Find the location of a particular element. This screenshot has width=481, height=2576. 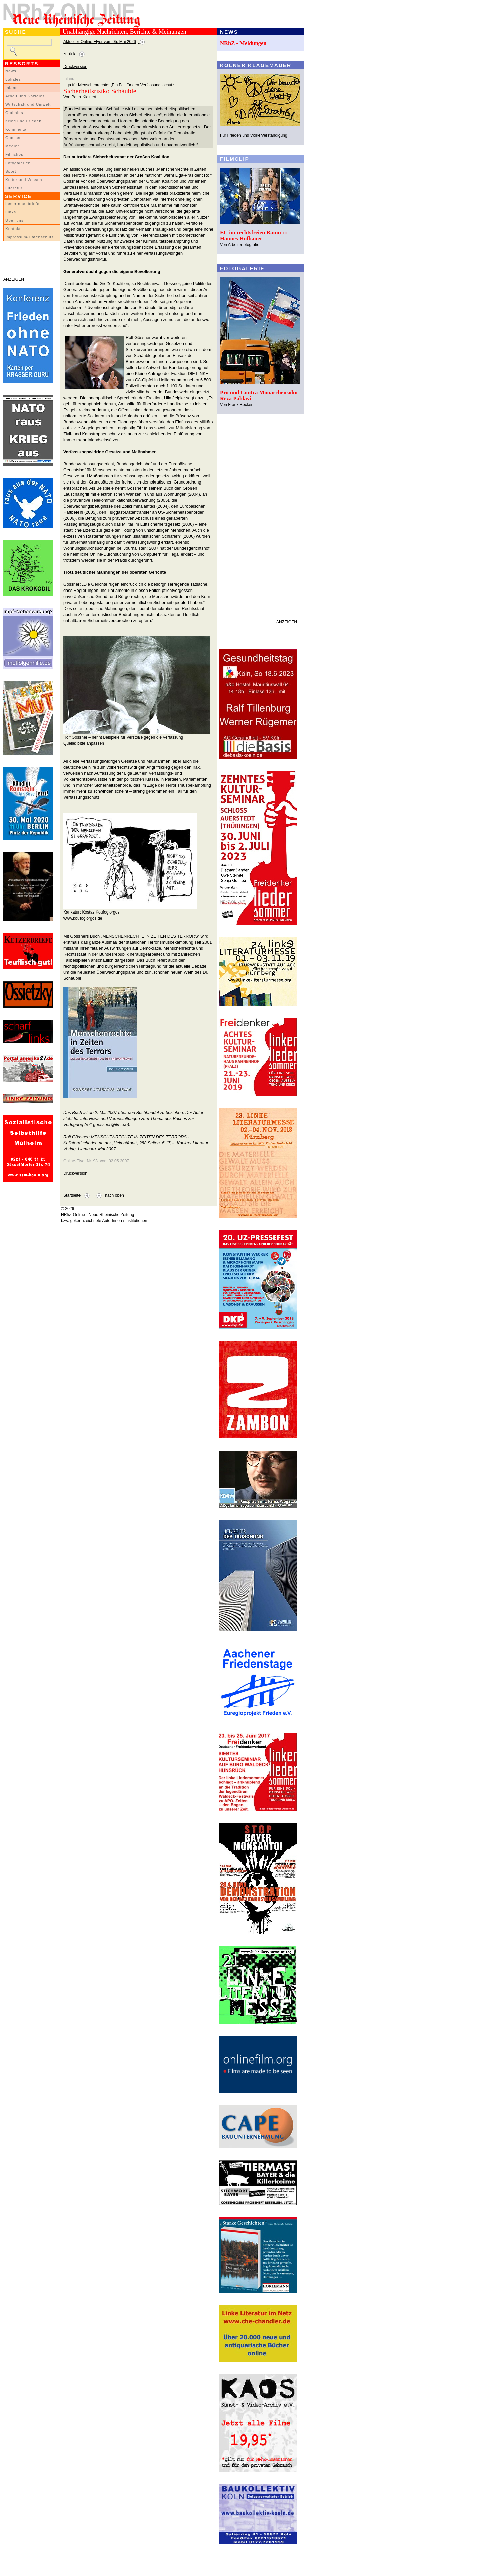

nach oben is located at coordinates (114, 1195).